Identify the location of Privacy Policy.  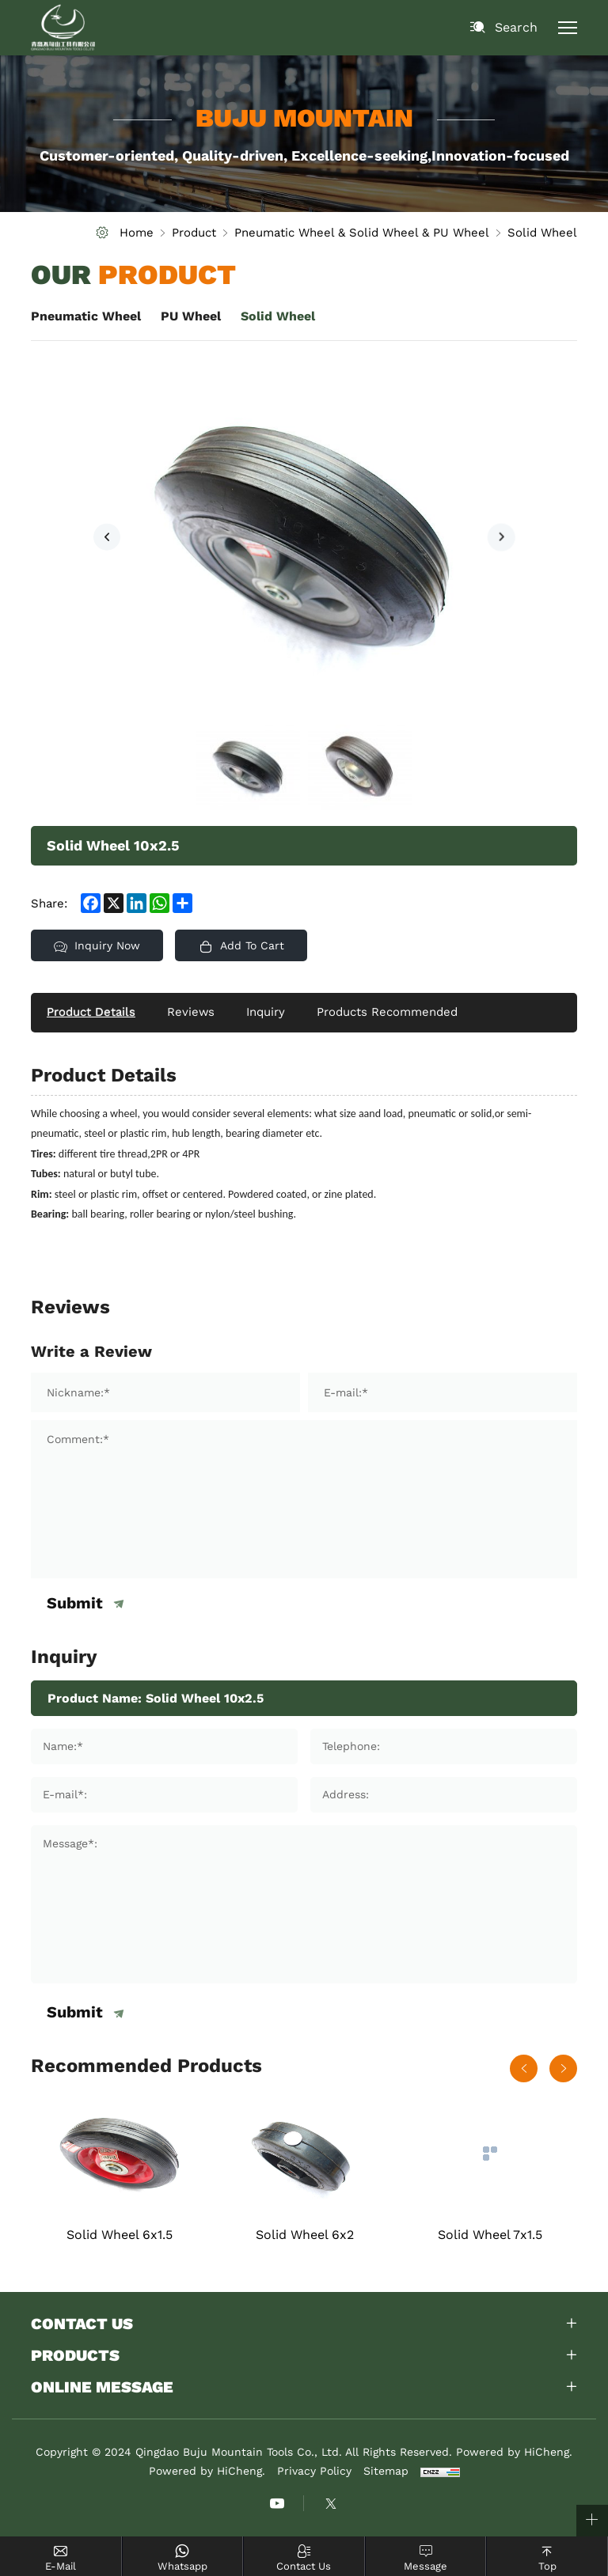
(314, 2473).